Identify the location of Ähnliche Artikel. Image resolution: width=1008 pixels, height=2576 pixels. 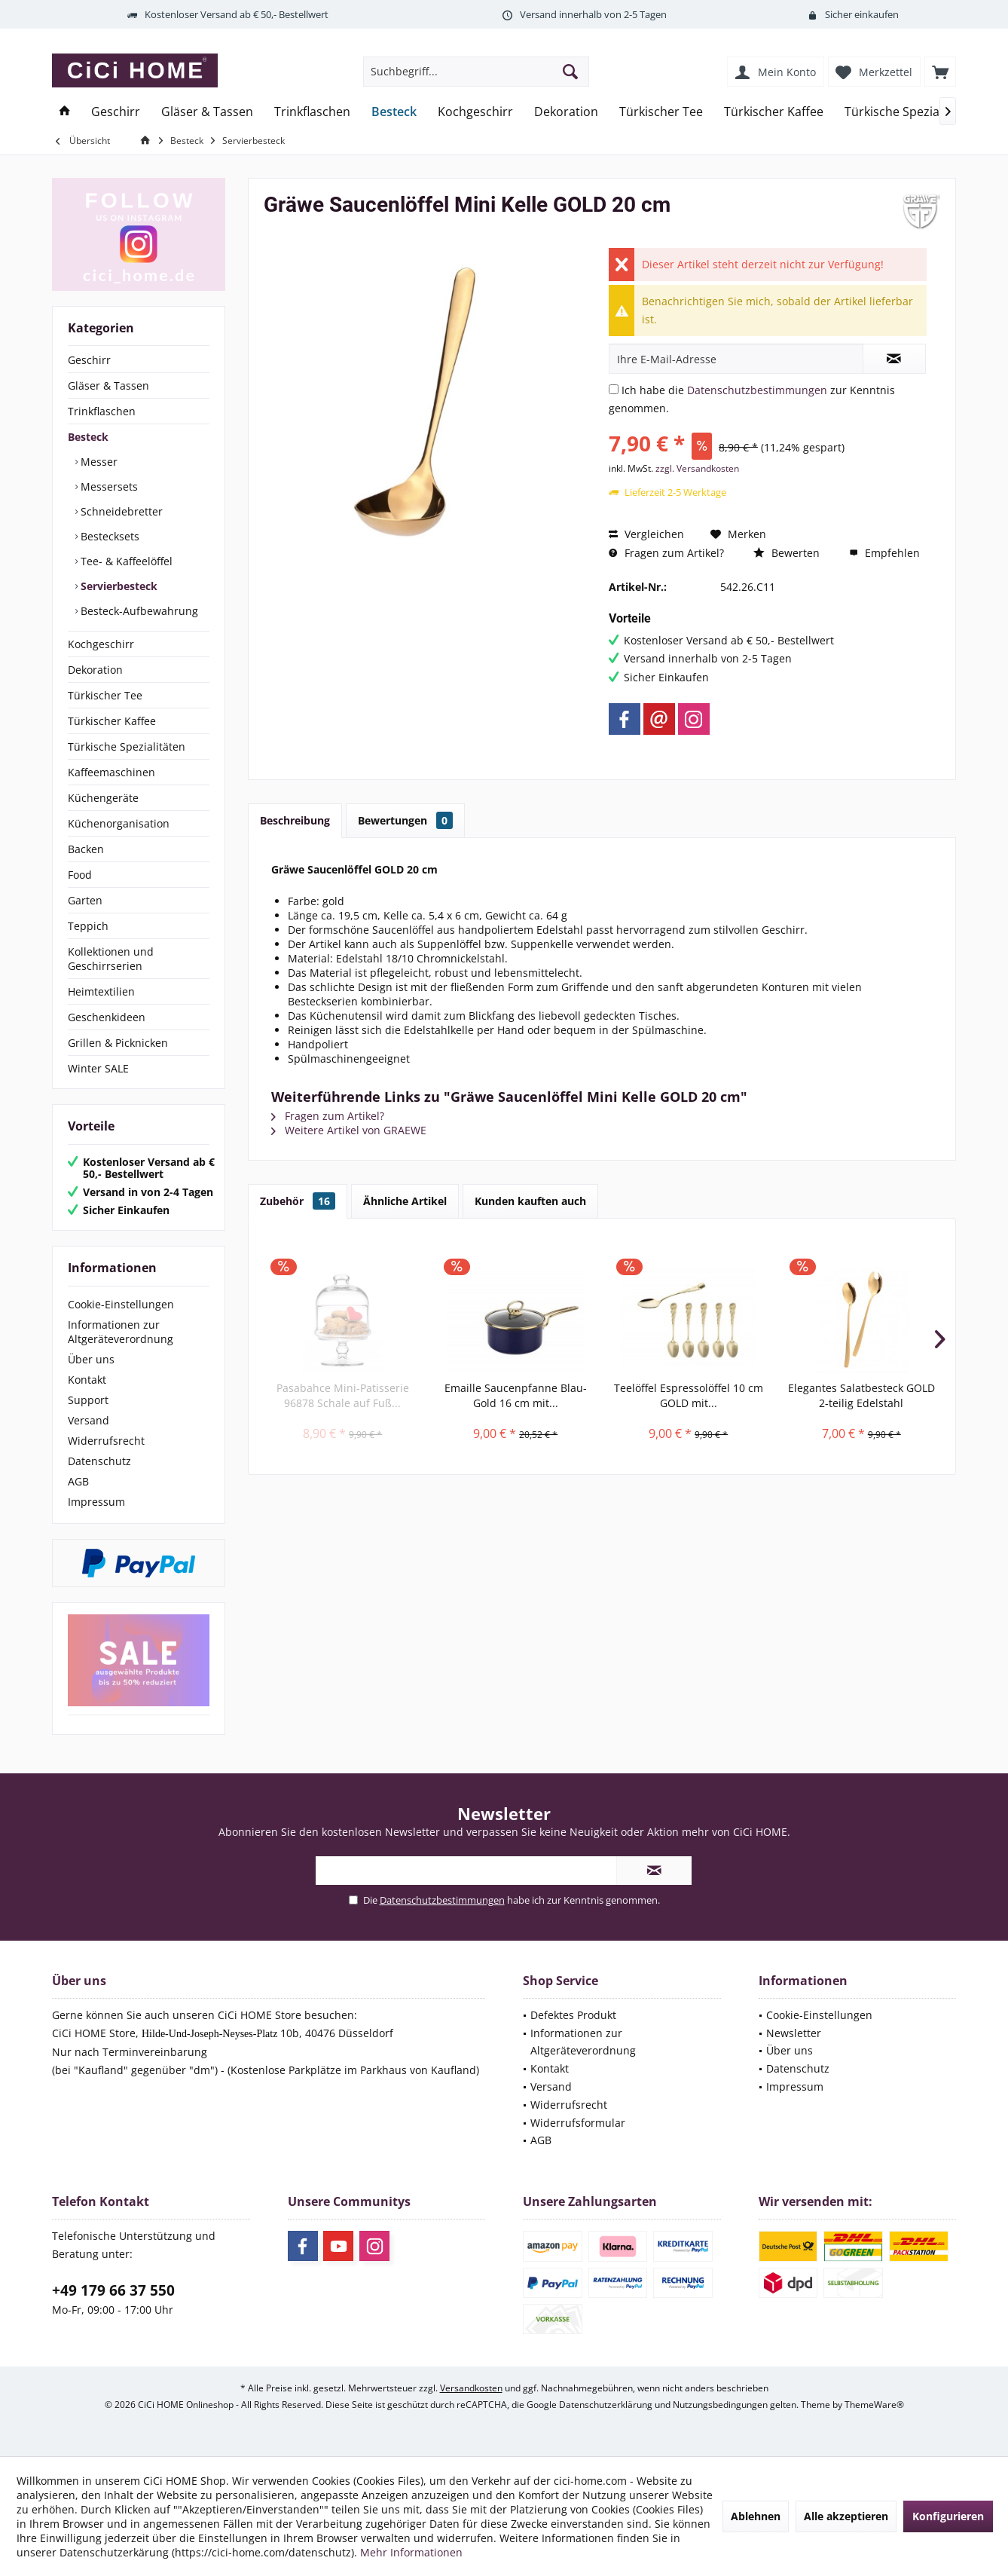
(405, 1201).